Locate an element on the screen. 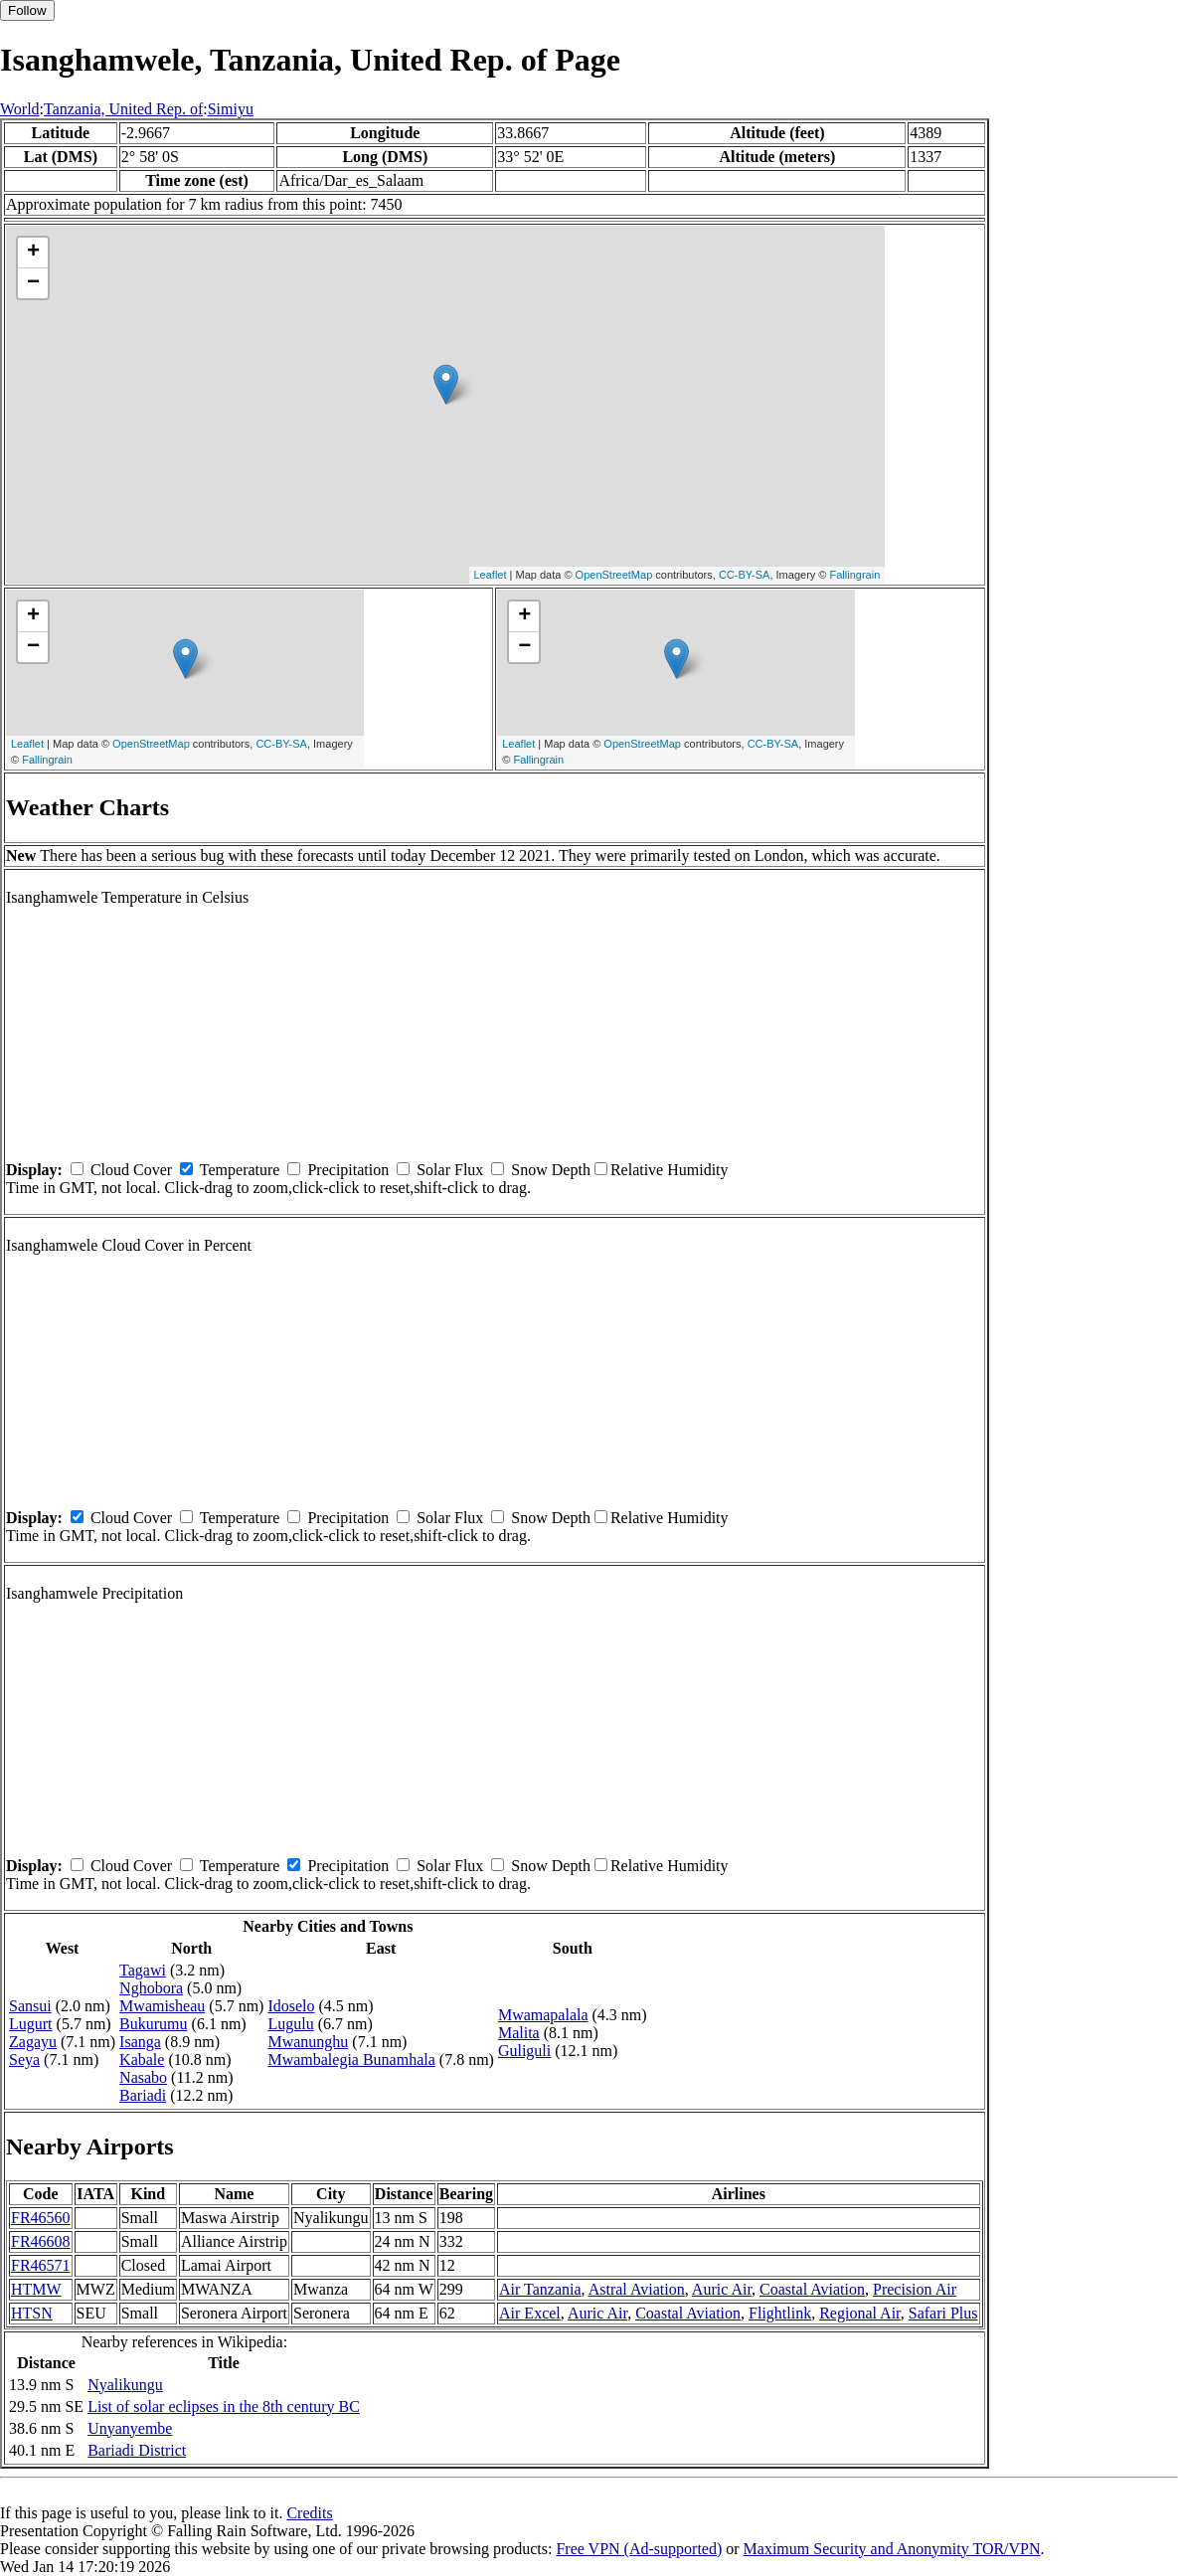 This screenshot has width=1178, height=2576. Mwamapalala is located at coordinates (543, 2014).